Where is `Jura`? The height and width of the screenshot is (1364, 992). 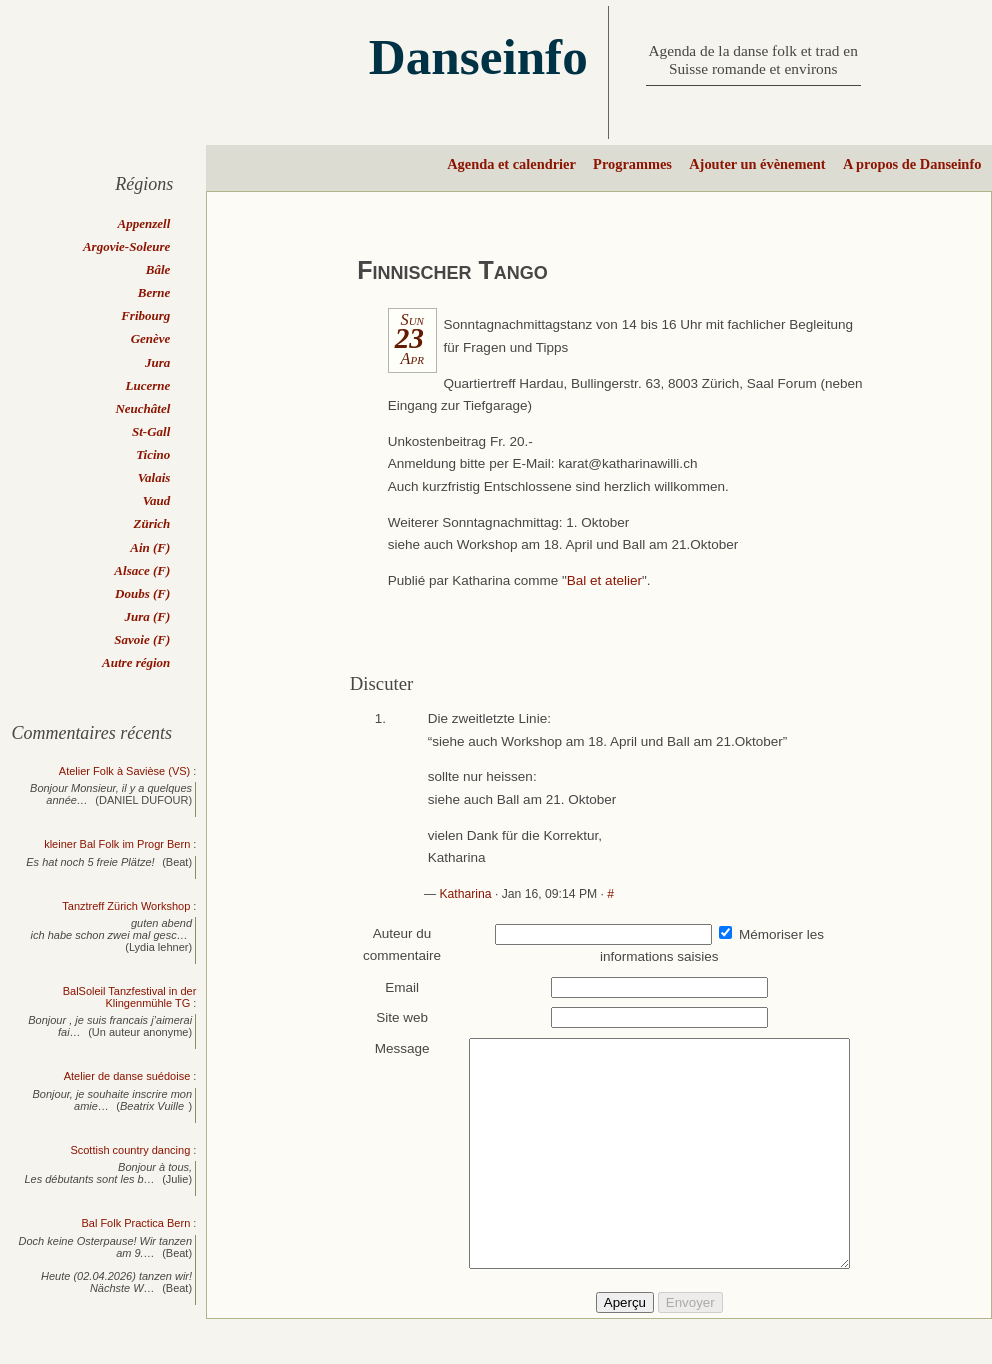 Jura is located at coordinates (157, 362).